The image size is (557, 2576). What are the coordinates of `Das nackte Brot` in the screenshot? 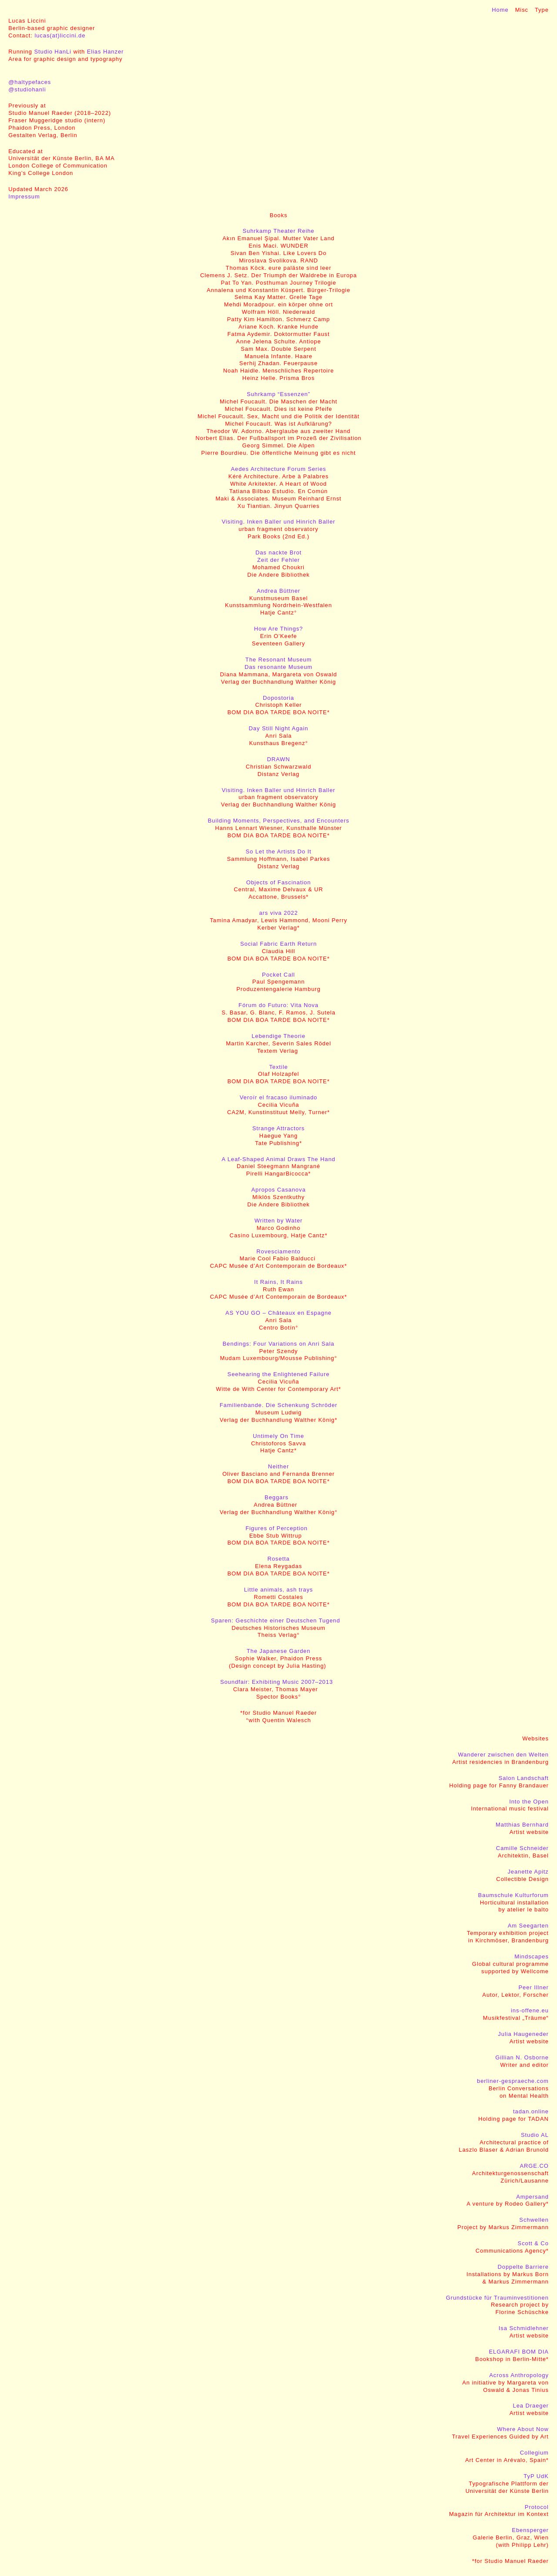 It's located at (278, 552).